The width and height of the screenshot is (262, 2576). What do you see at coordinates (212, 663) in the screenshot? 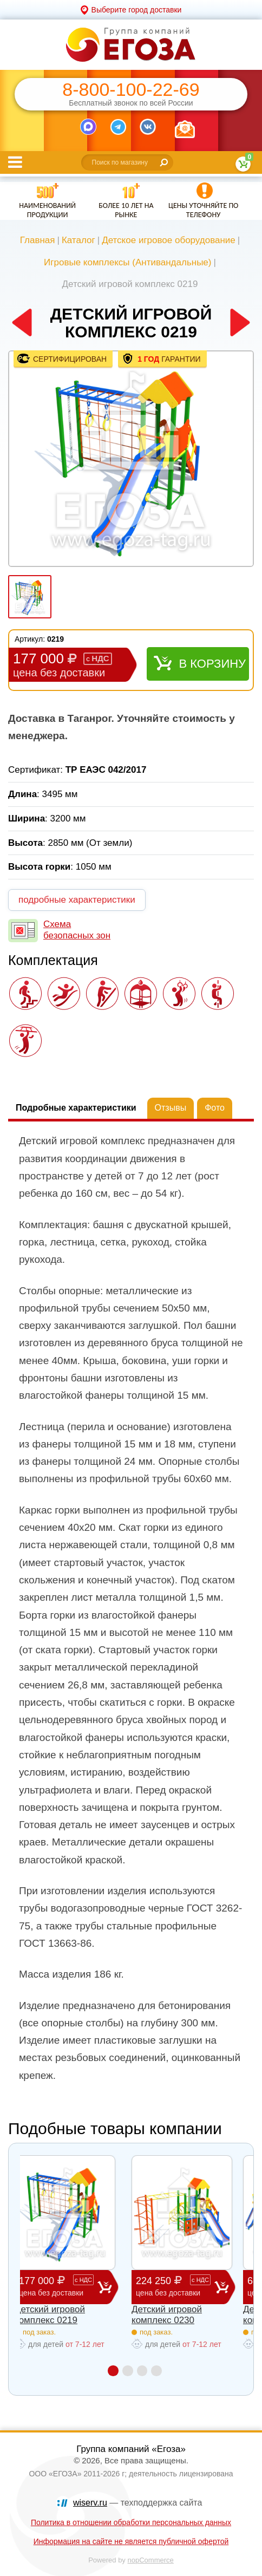
I see `В корзину` at bounding box center [212, 663].